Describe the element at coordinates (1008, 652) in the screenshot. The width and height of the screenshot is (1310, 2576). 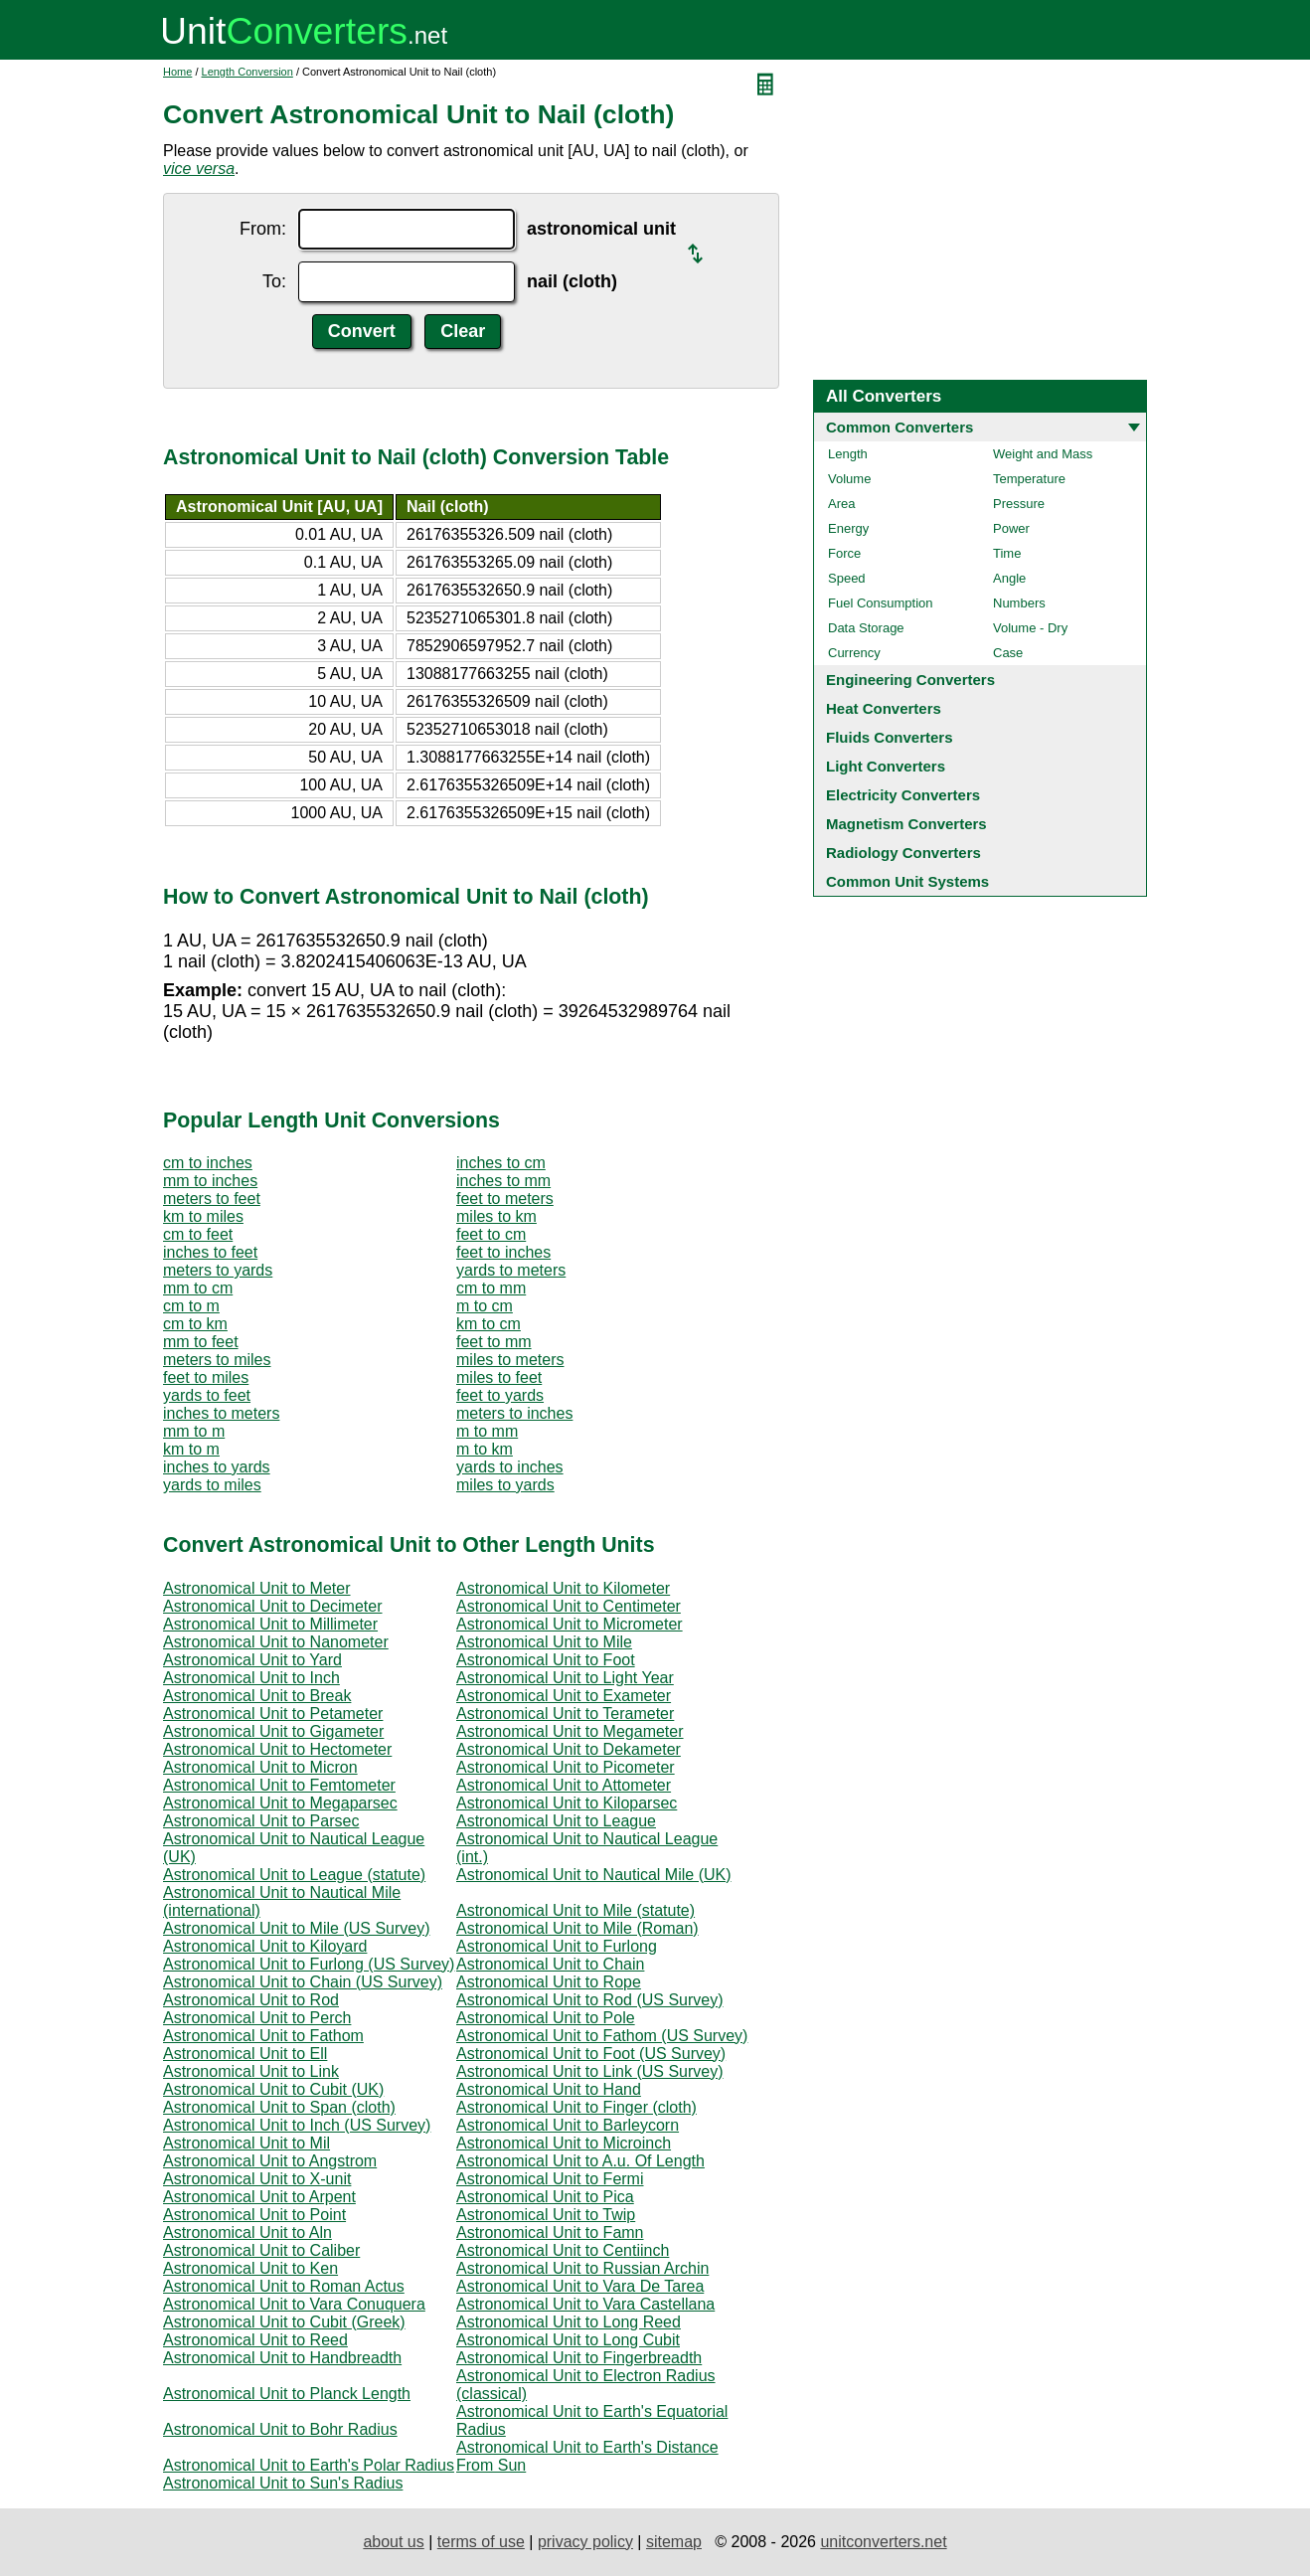
I see `Case` at that location.